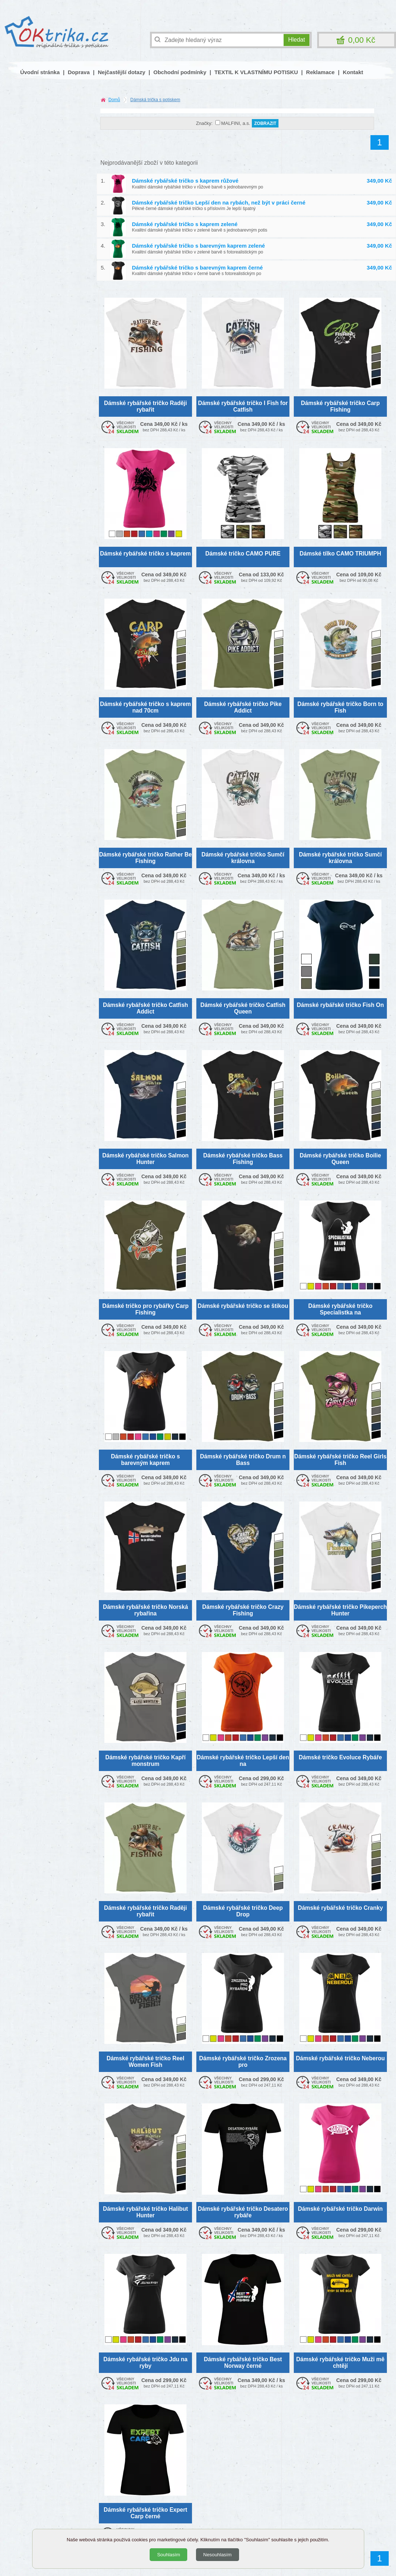  Describe the element at coordinates (243, 1760) in the screenshot. I see `Dámské rybářské tričko Lepší den na` at that location.